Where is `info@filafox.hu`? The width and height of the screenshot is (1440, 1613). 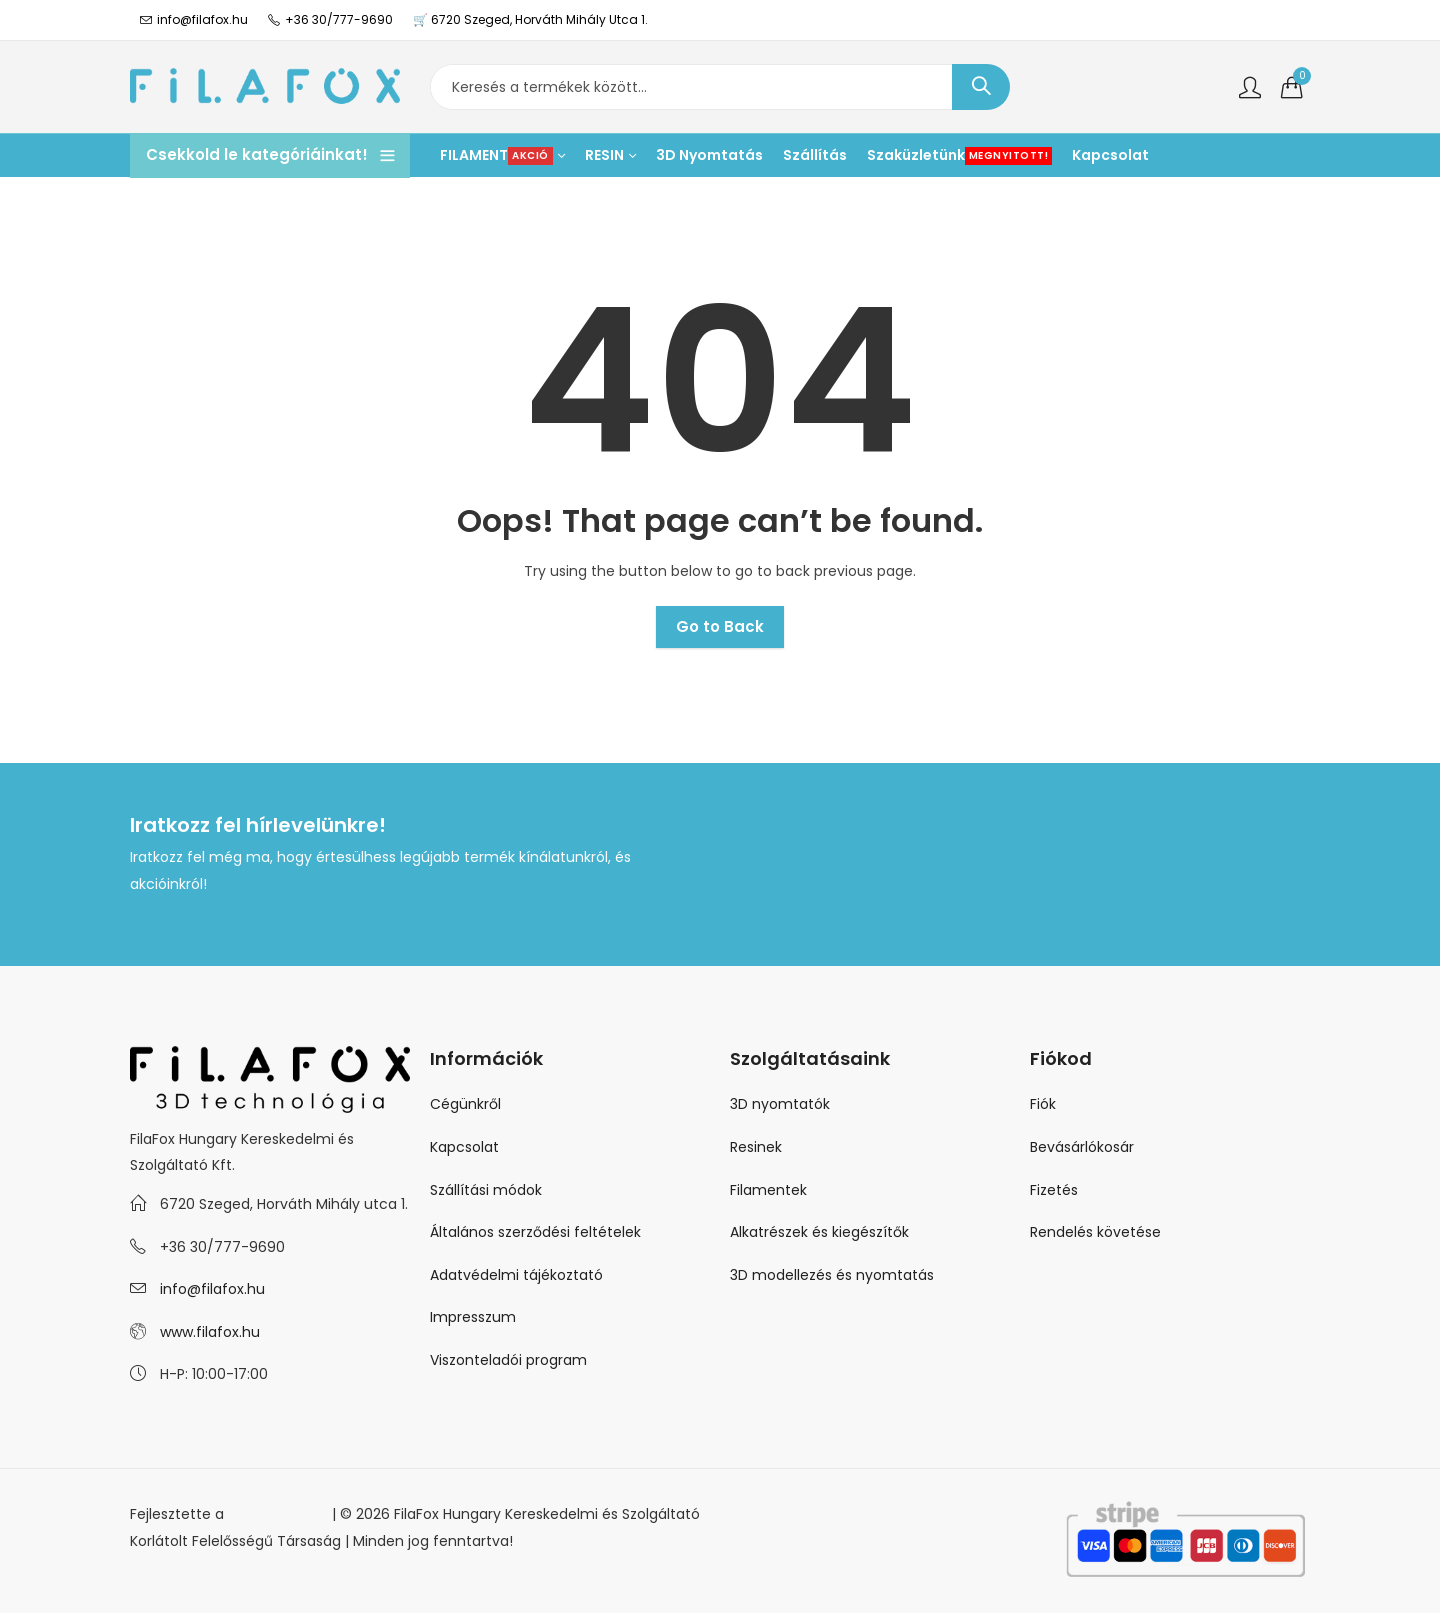 info@filafox.hu is located at coordinates (212, 1289).